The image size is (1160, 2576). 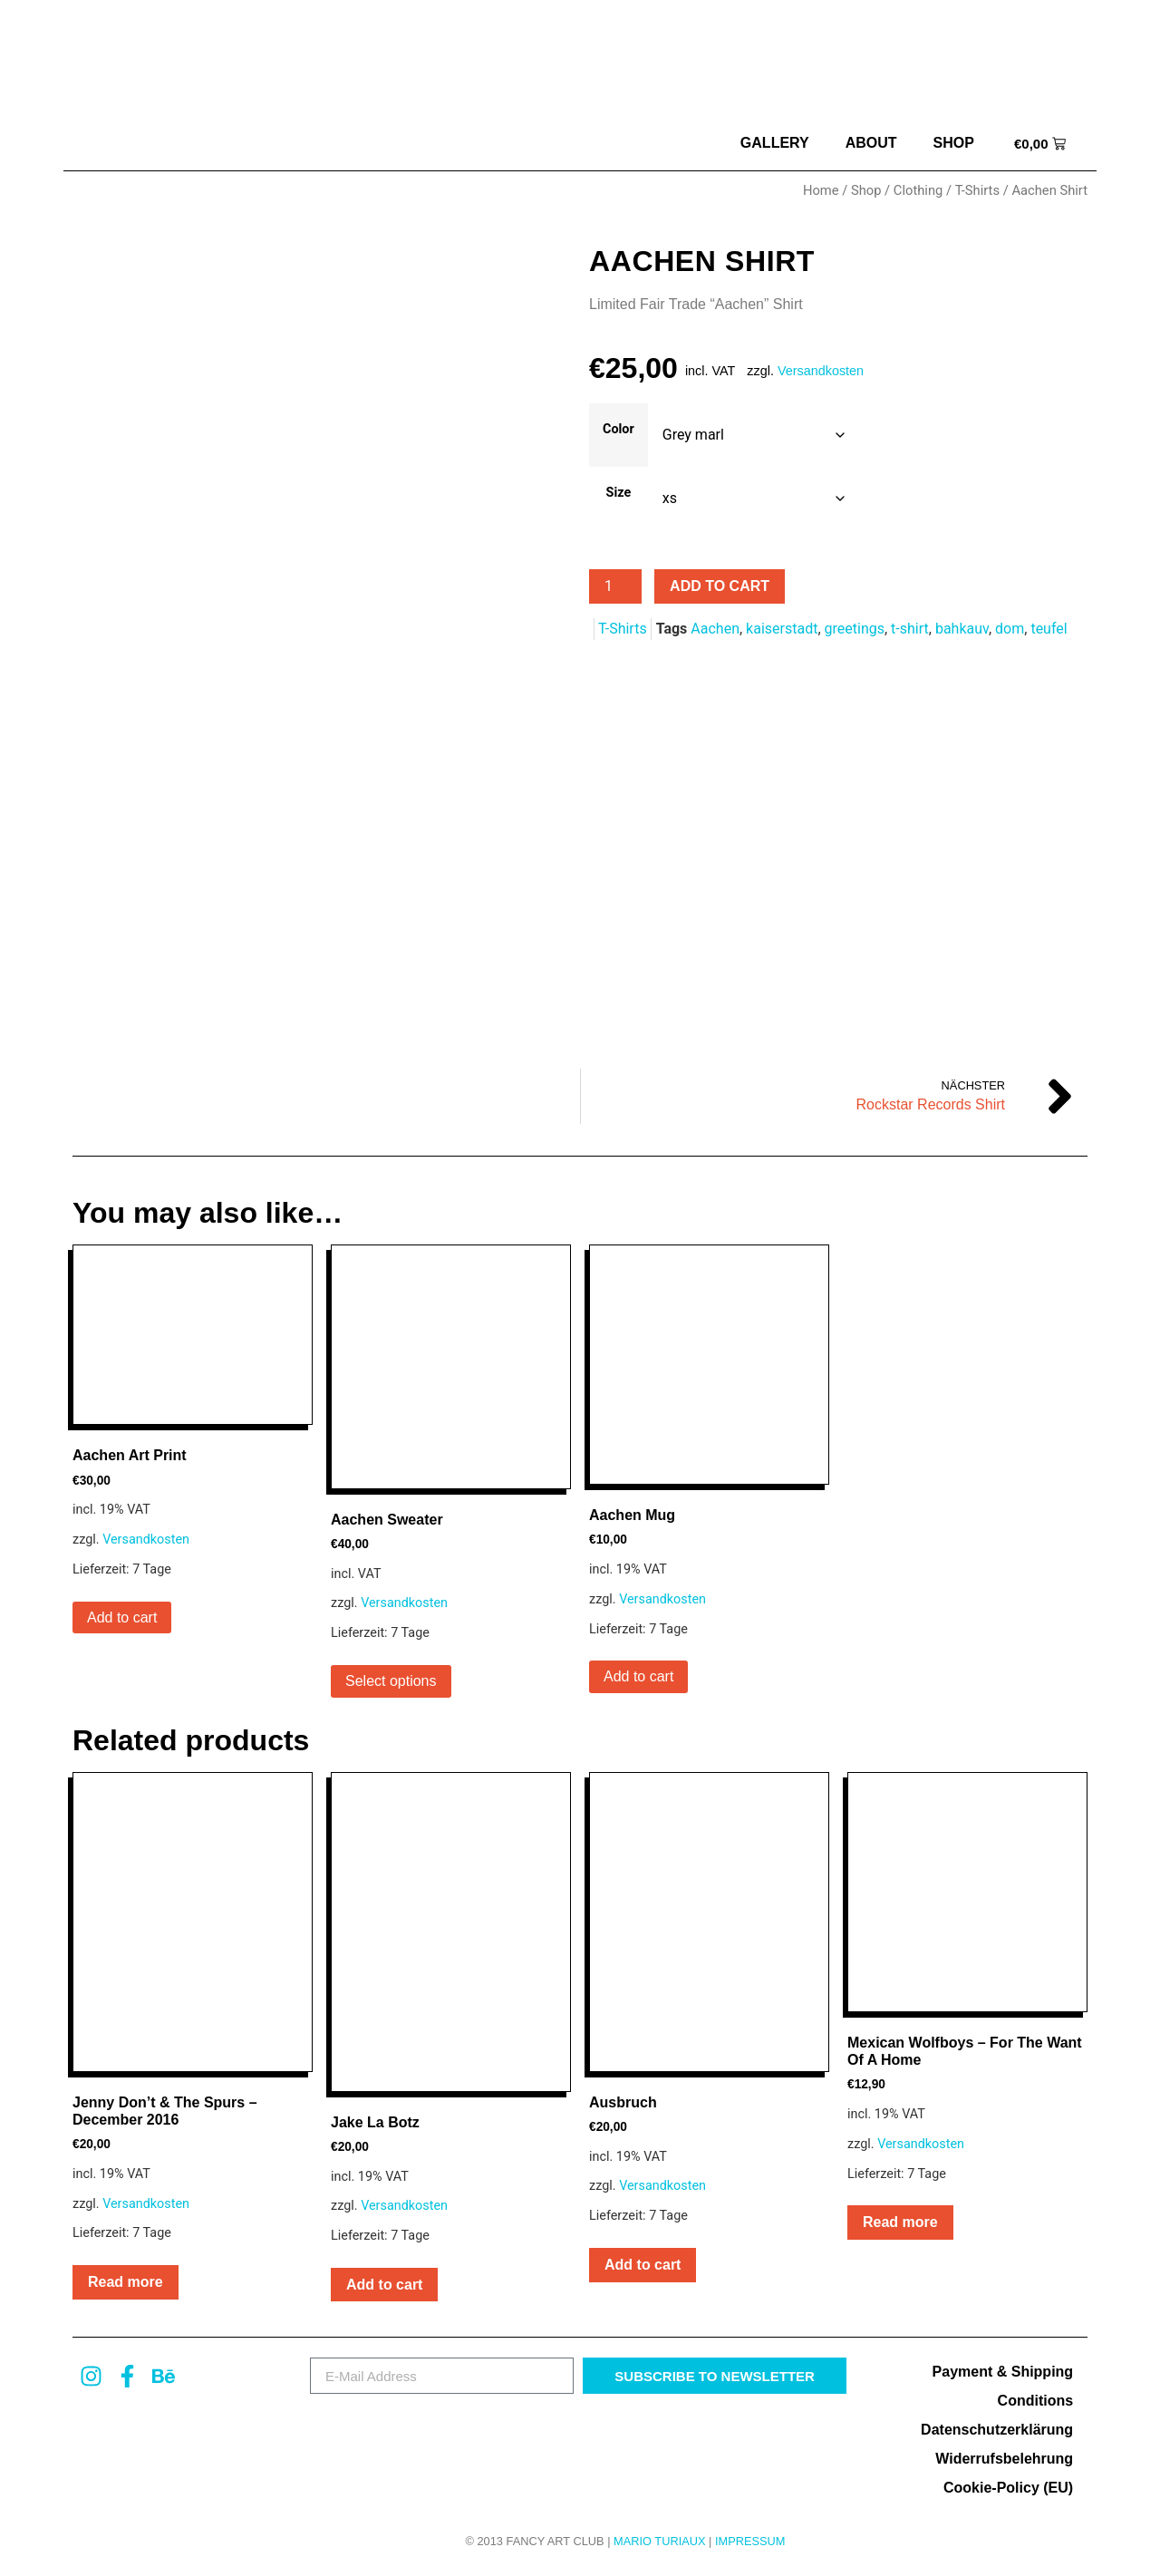 What do you see at coordinates (997, 2434) in the screenshot?
I see `Datenschutzerklärung` at bounding box center [997, 2434].